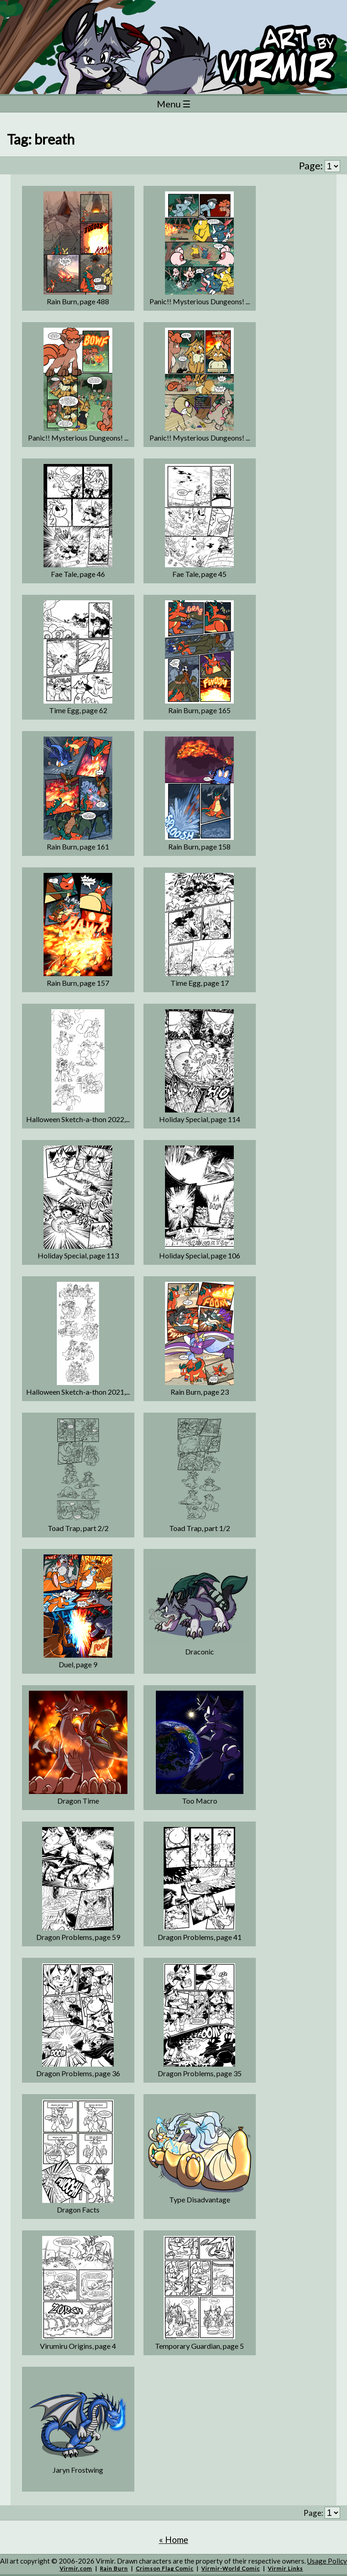  I want to click on Dragon Facts, so click(78, 2209).